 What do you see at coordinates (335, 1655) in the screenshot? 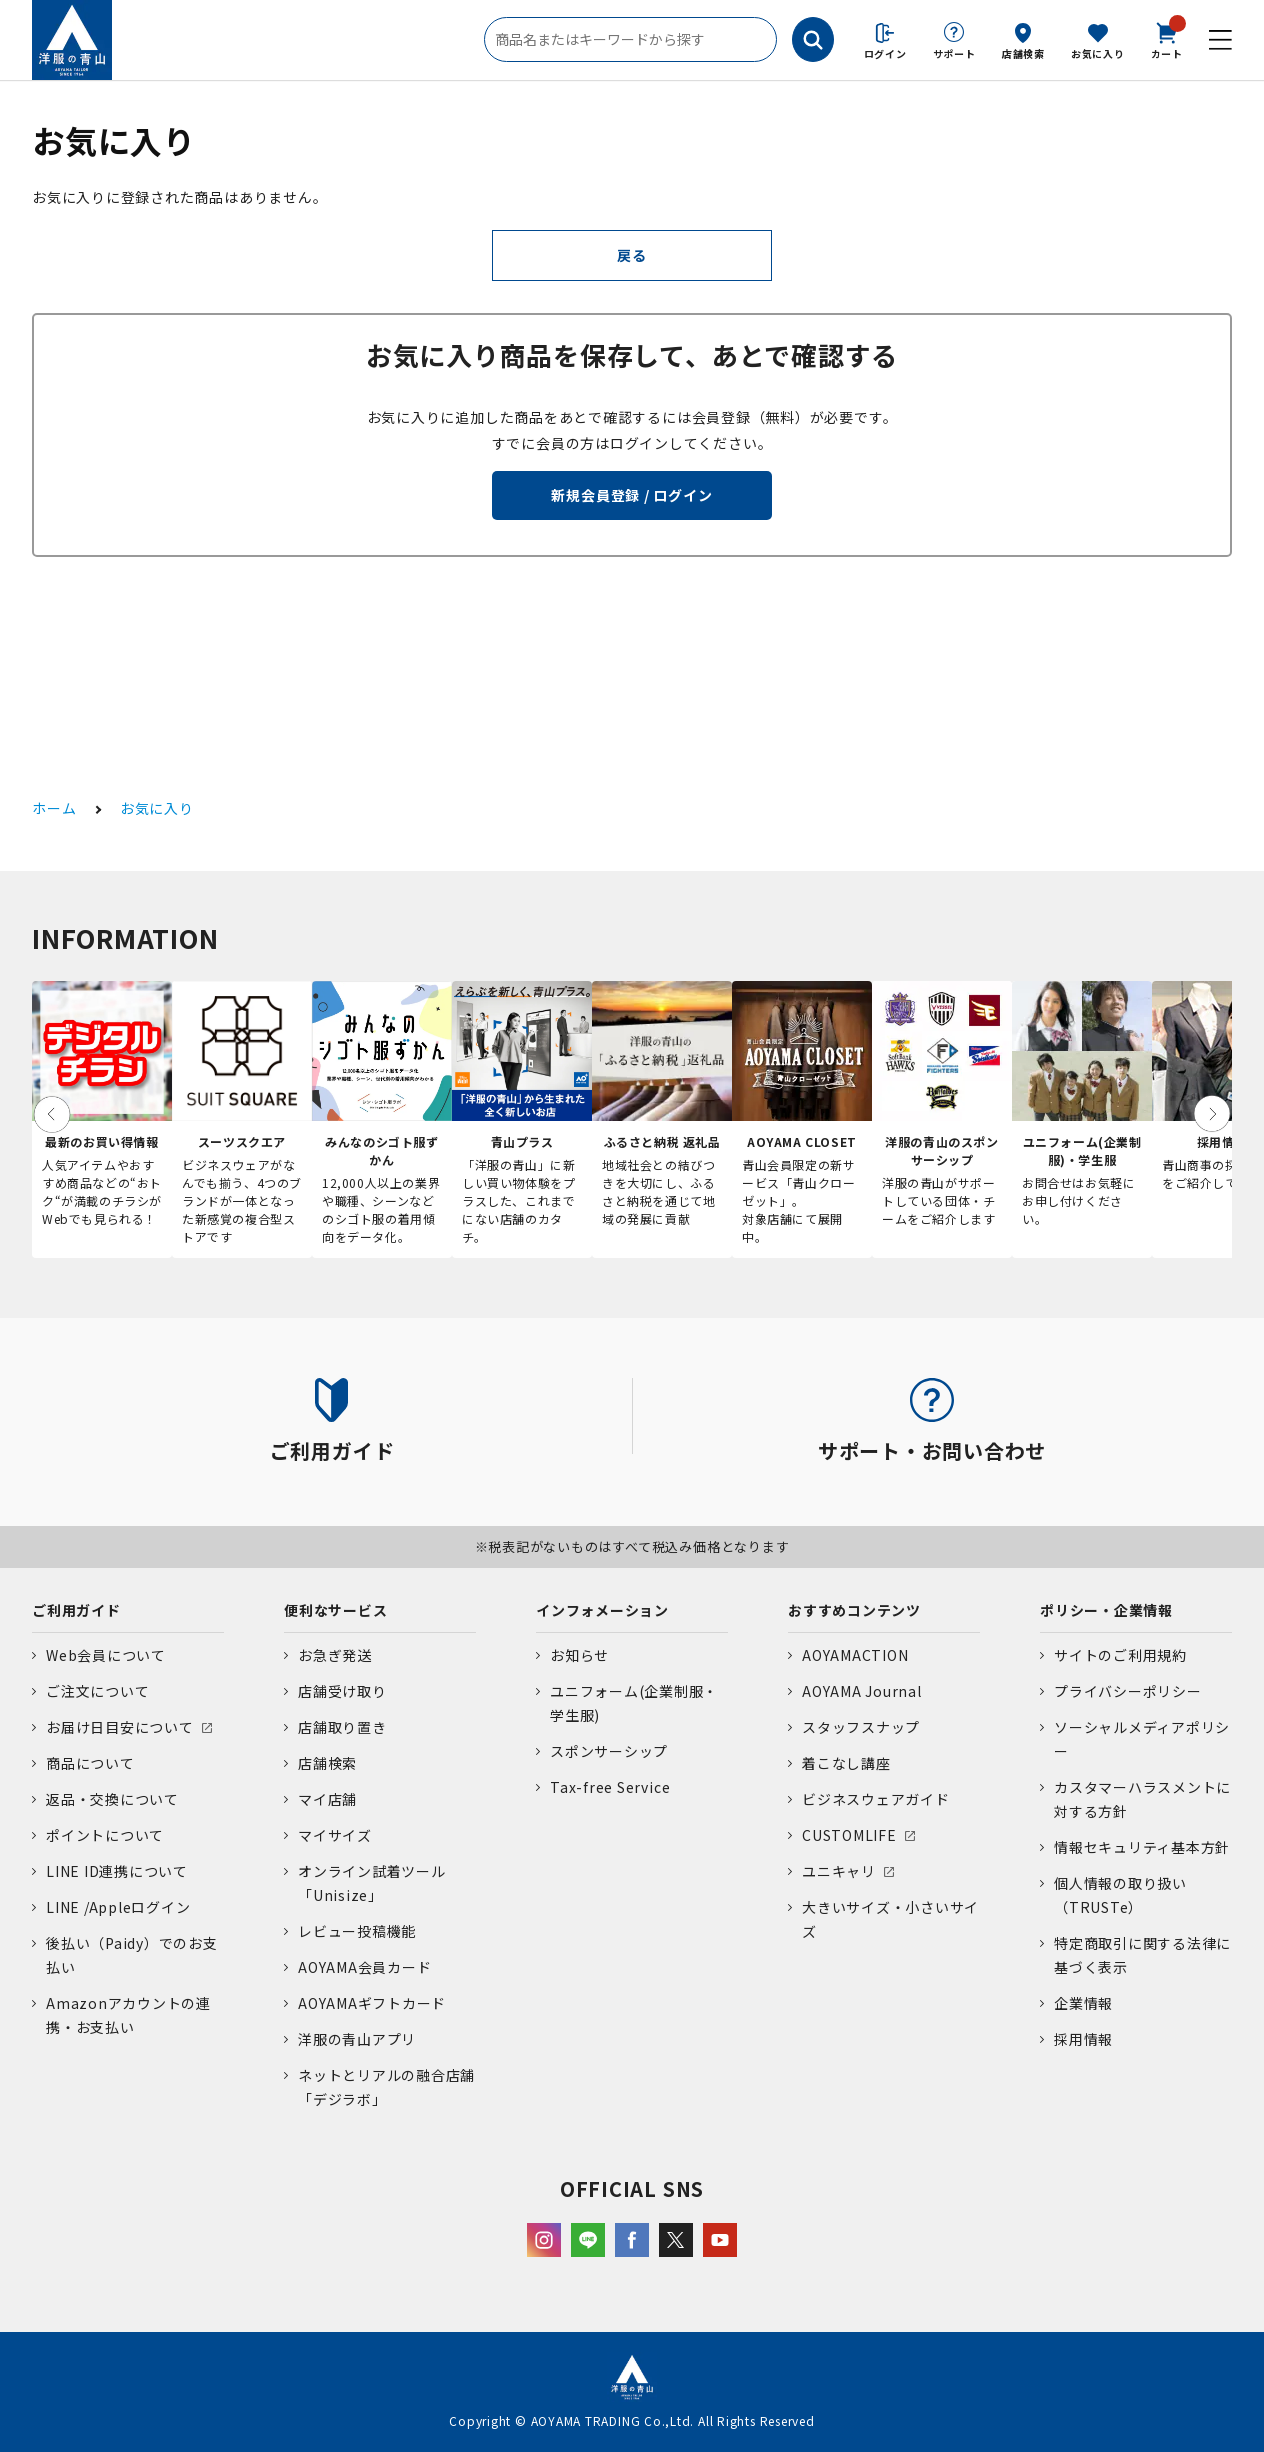
I see `お急ぎ発送` at bounding box center [335, 1655].